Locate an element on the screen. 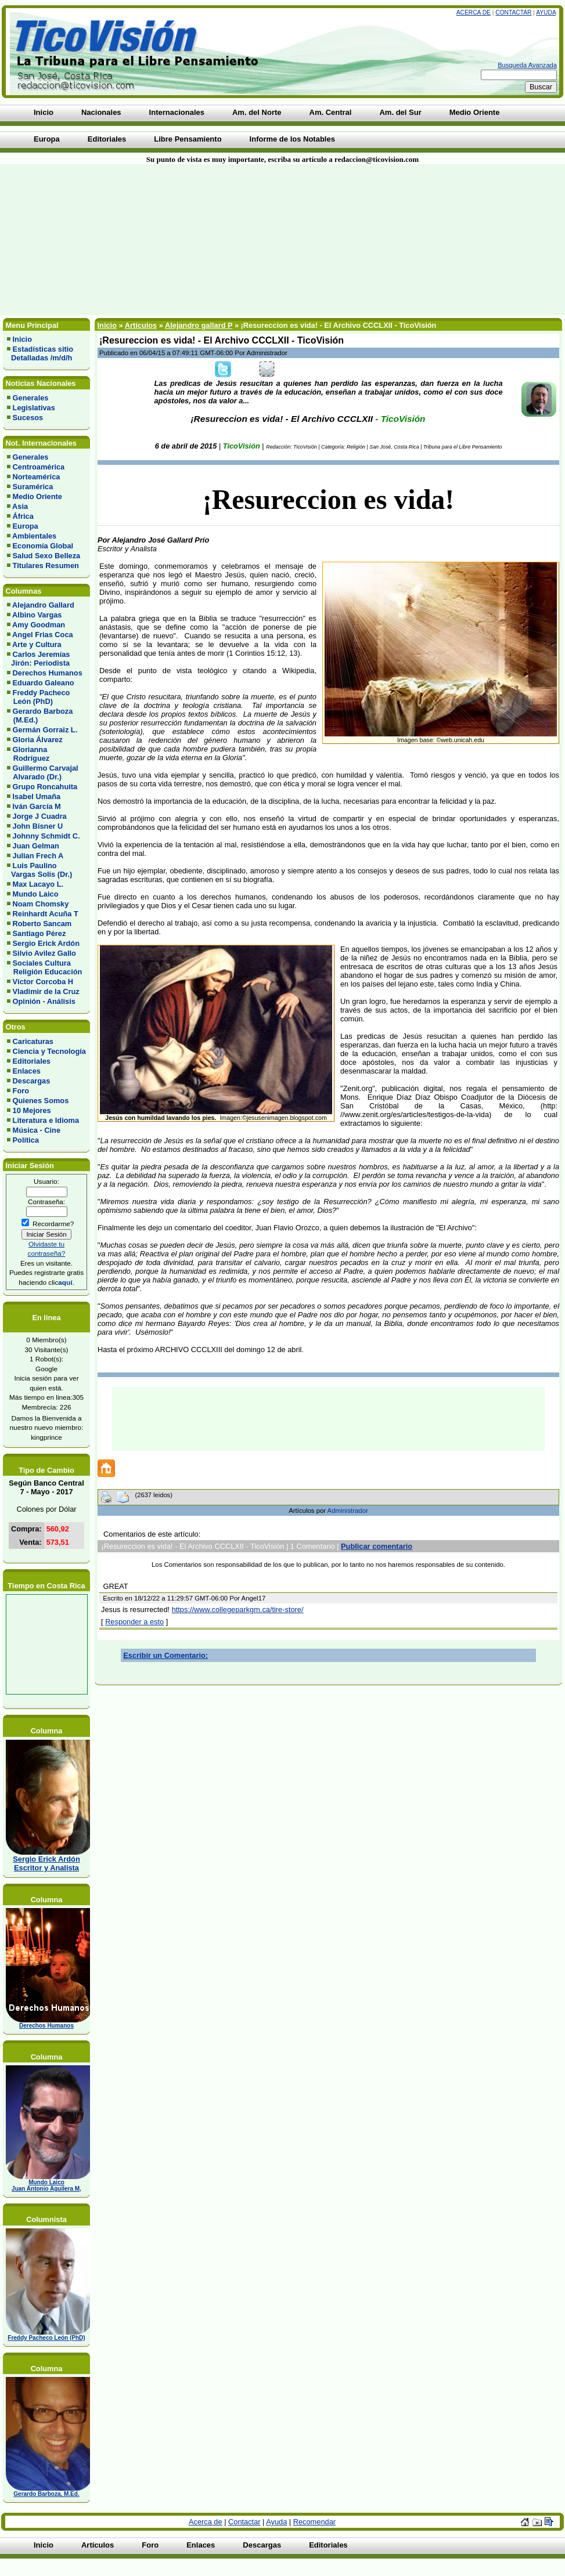 The width and height of the screenshot is (565, 2576). Caricaturas is located at coordinates (33, 1041).